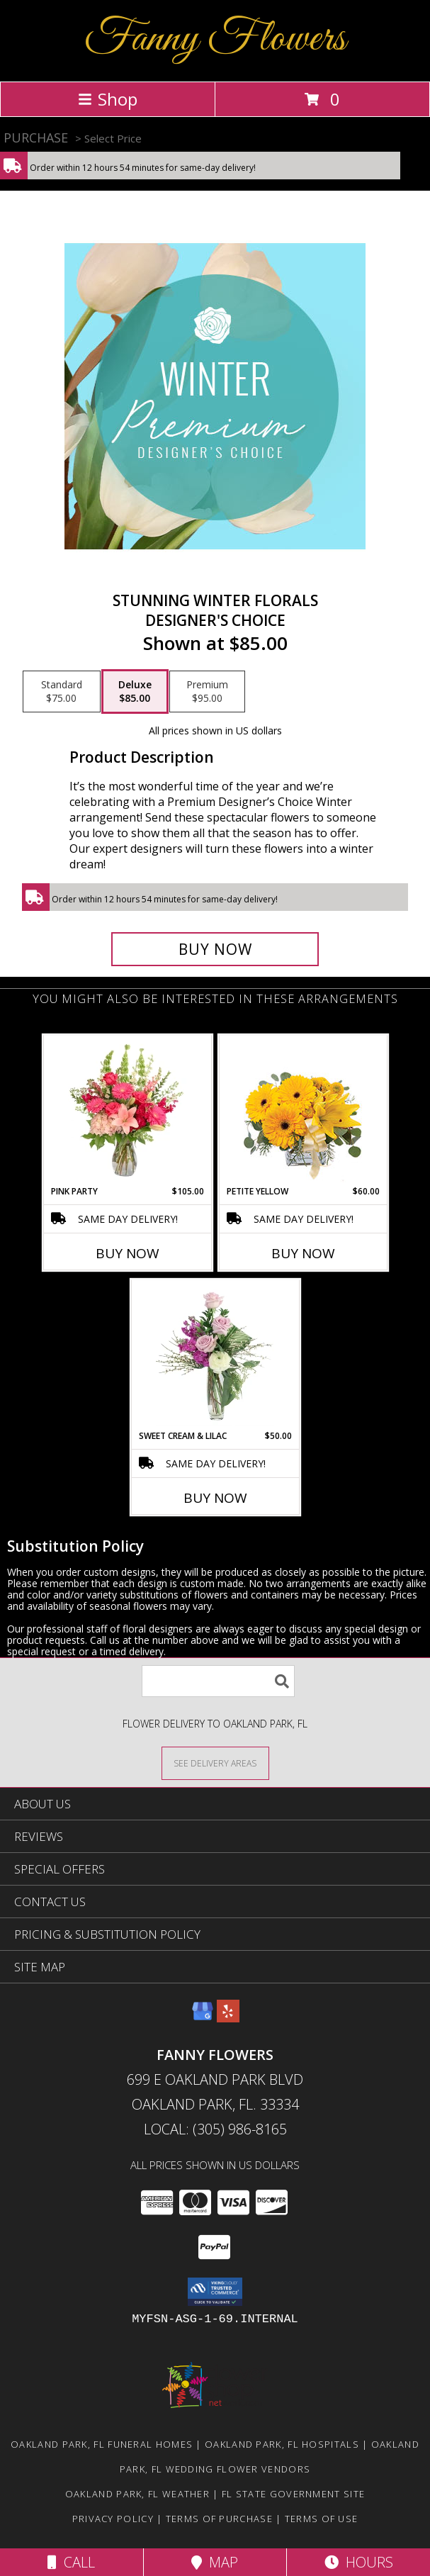 The image size is (430, 2576). Describe the element at coordinates (102, 2444) in the screenshot. I see `Oakland Park, FL Funeral Homes [Oakland Park, FL Funeral Homes (opens in new window)]` at that location.